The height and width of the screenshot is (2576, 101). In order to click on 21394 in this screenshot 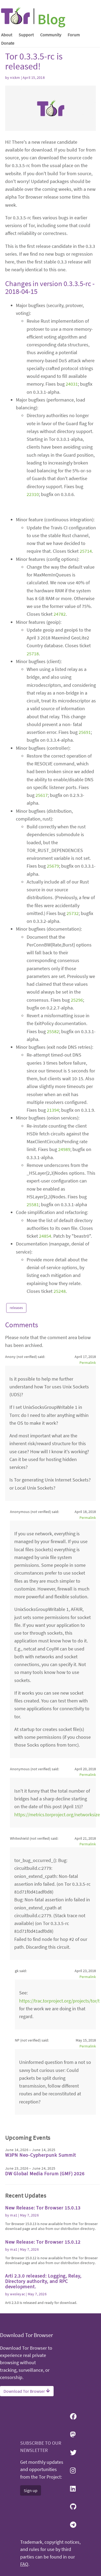, I will do `click(53, 1110)`.